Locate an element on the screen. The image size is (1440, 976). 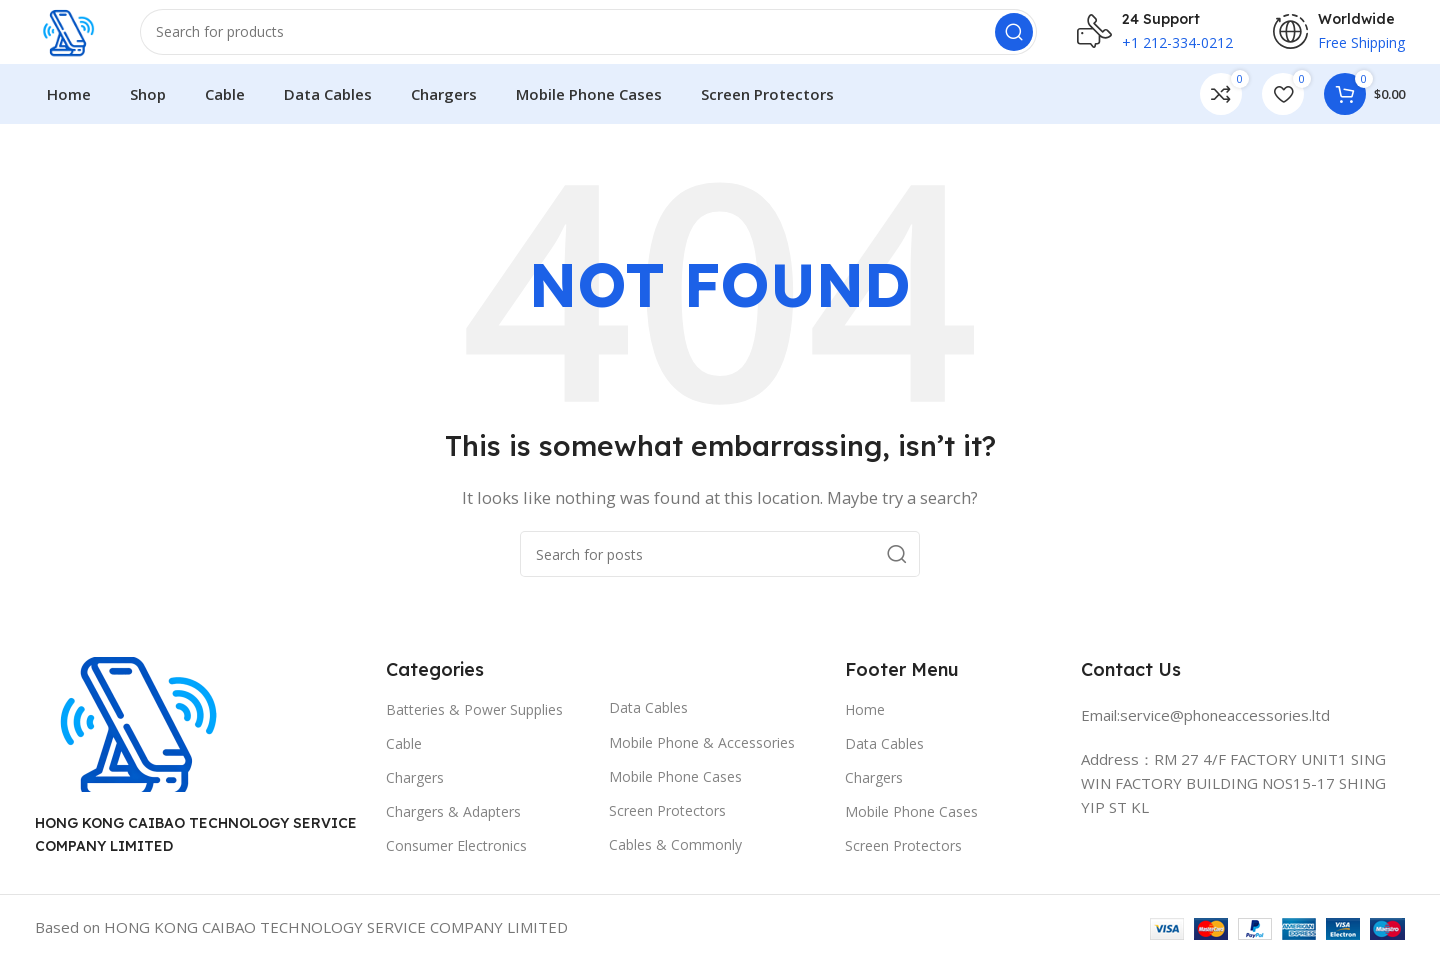
Mobile Phone Cases is located at coordinates (675, 792).